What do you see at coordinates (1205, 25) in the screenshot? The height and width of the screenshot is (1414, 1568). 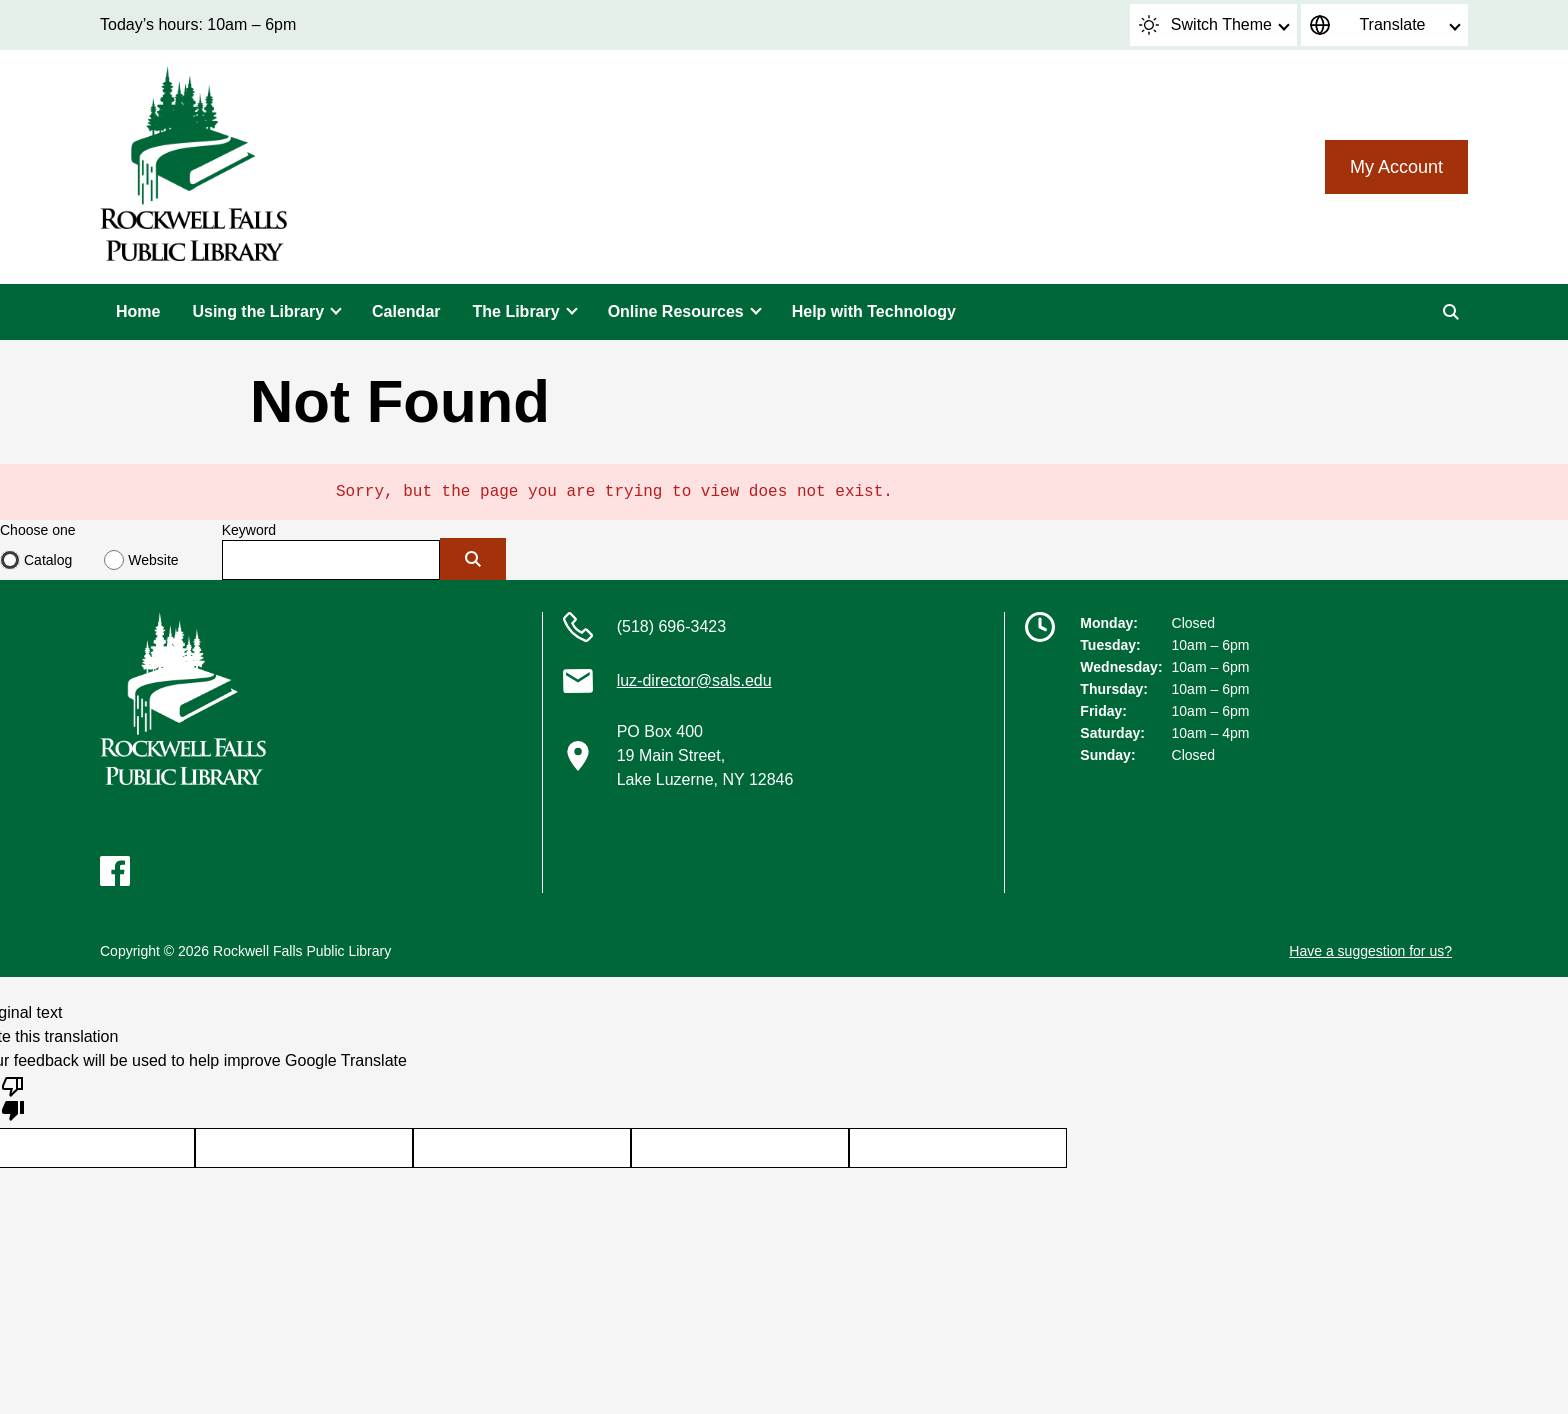 I see `Switch Theme` at bounding box center [1205, 25].